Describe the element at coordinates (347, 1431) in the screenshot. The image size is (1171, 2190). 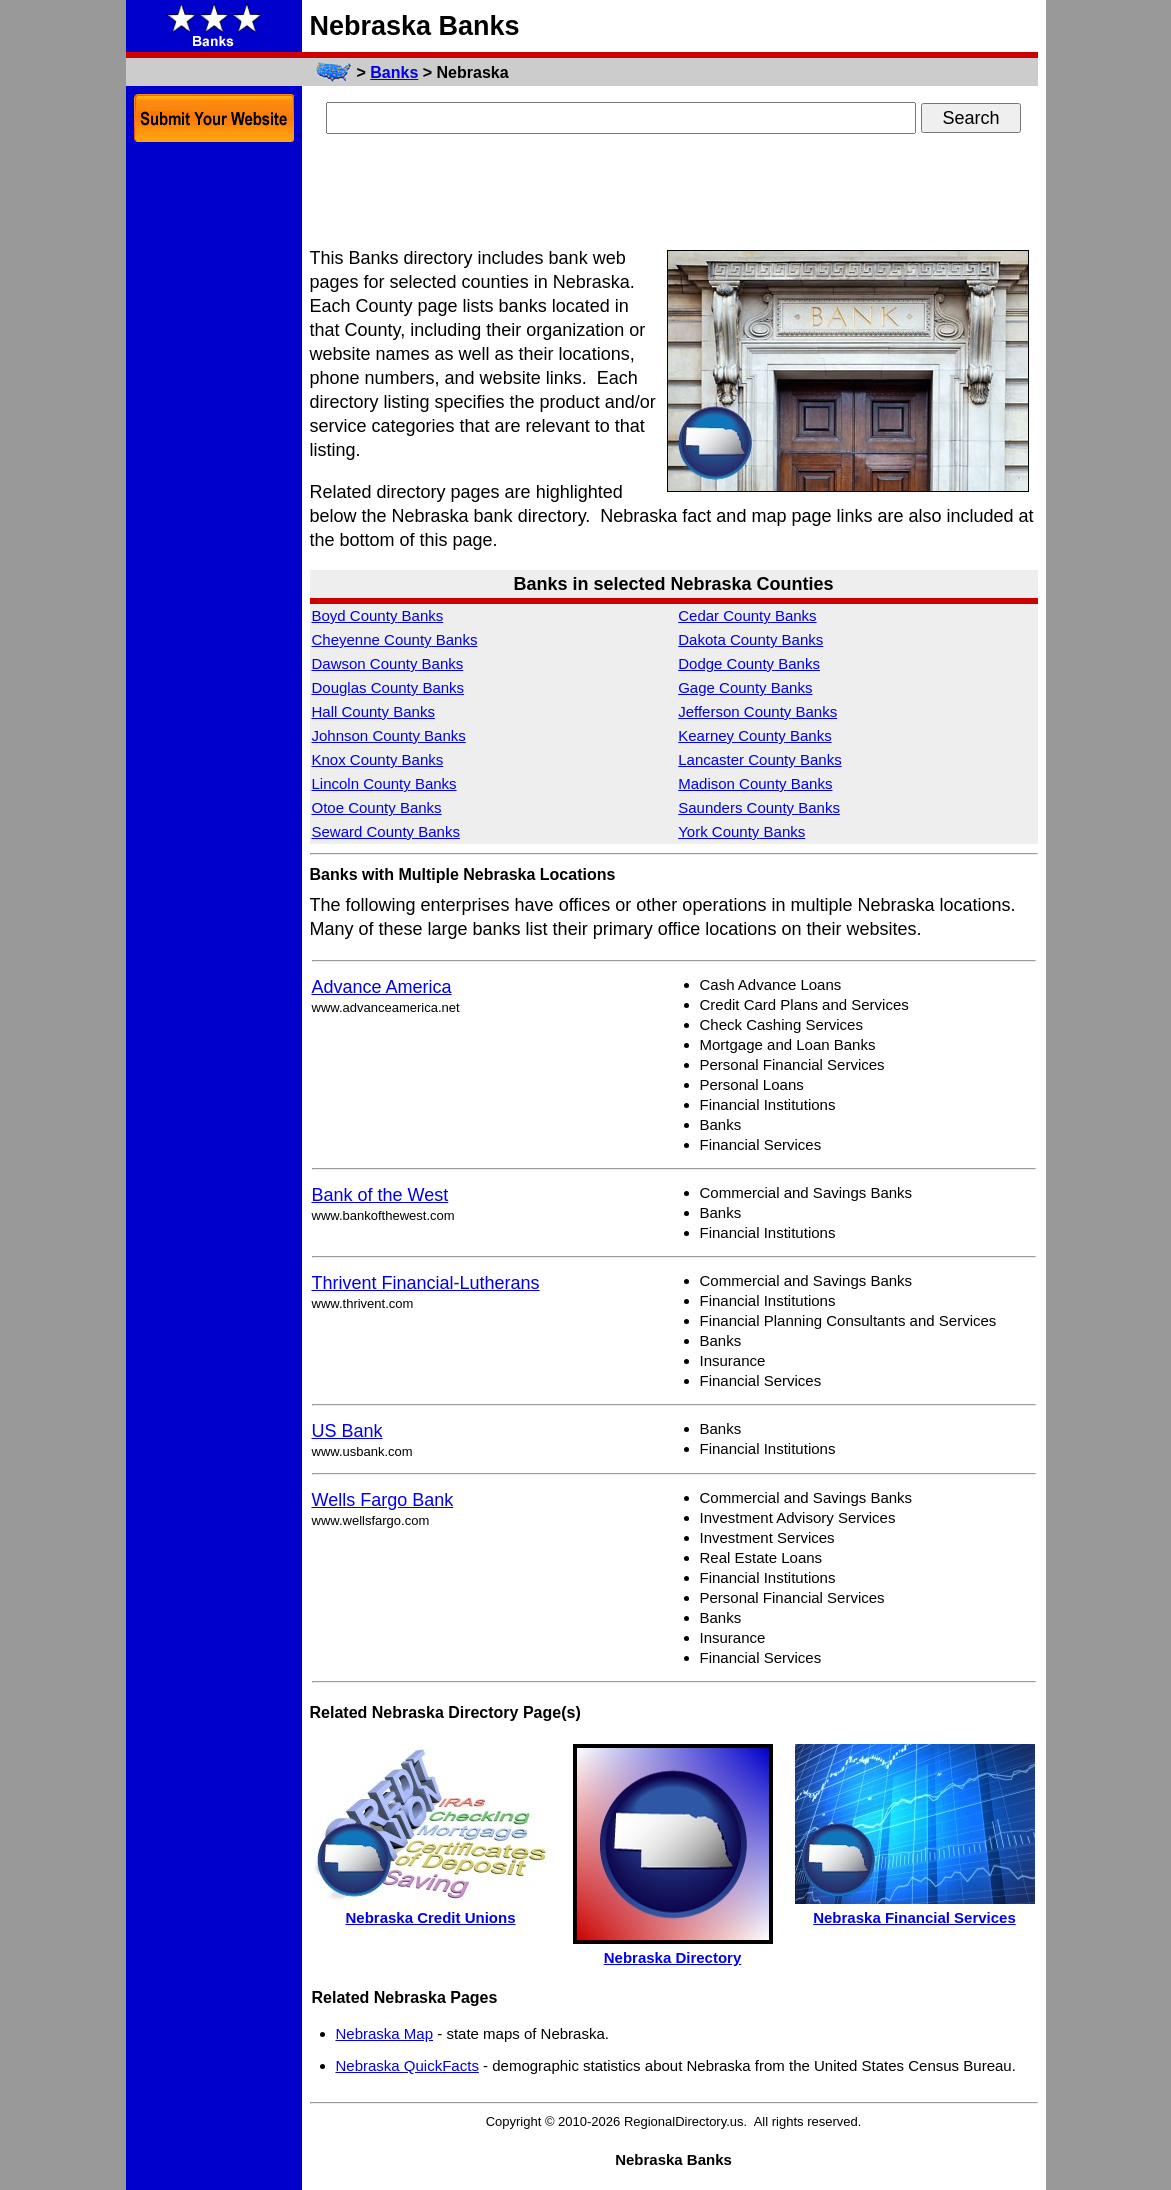
I see `US Bank` at that location.